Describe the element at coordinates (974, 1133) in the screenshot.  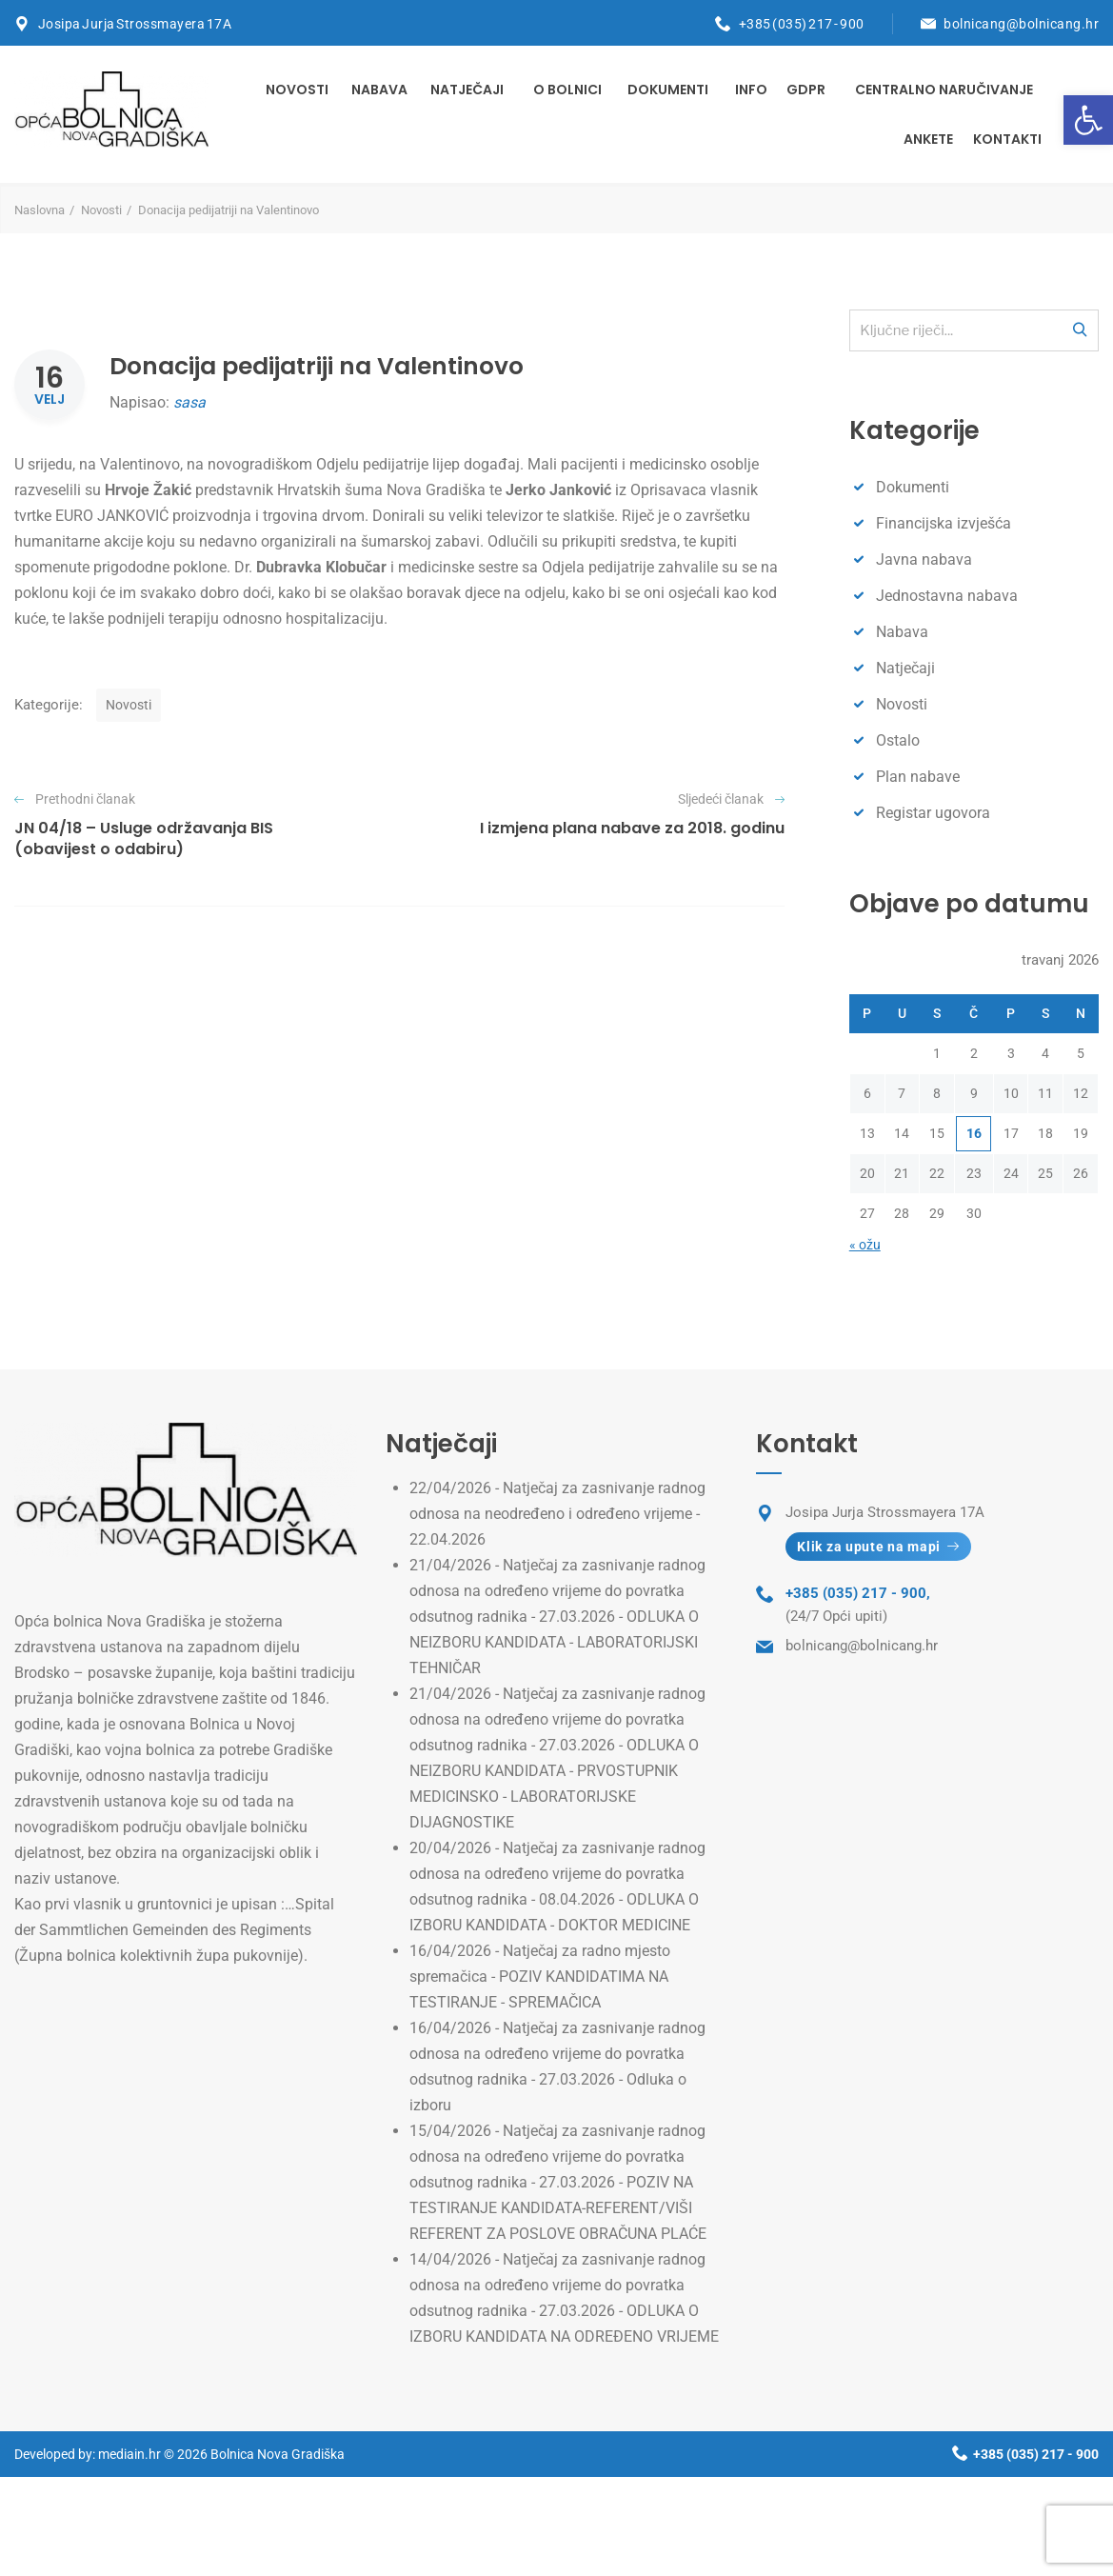
I see `16 [Objave publicirane u 16. April 2026.]` at that location.